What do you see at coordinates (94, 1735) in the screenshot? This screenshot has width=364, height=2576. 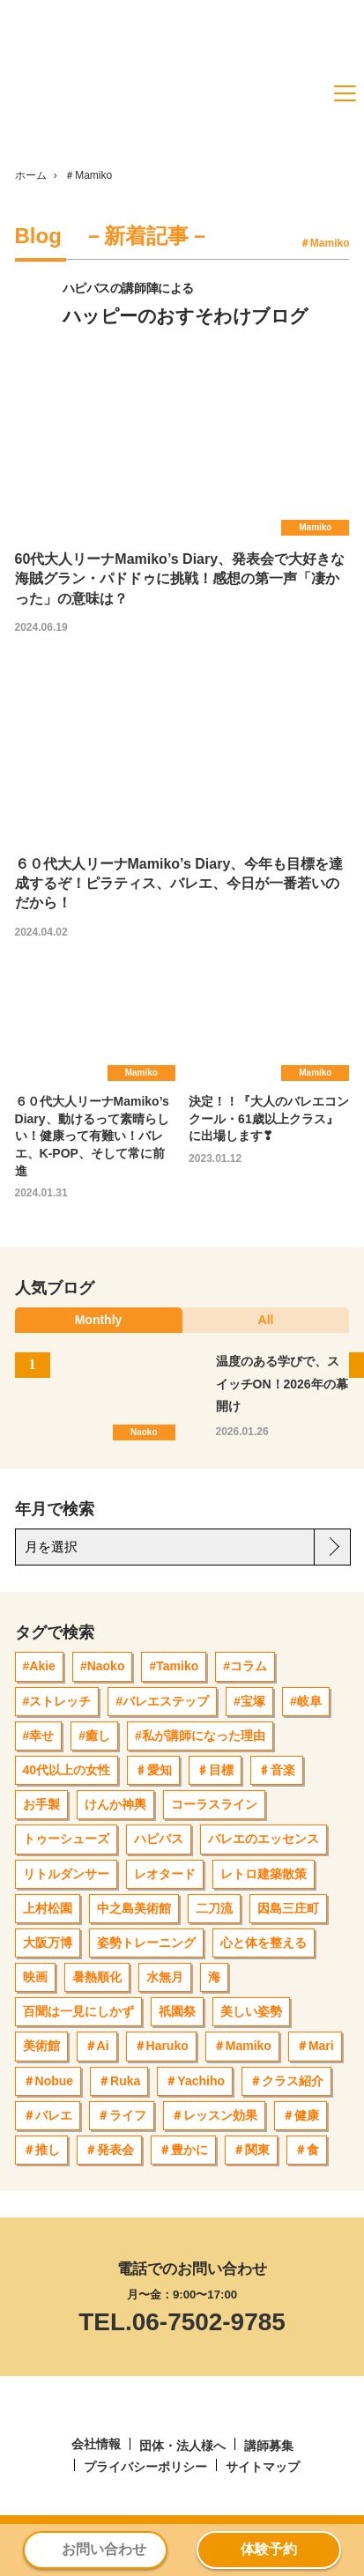 I see `#癒し` at bounding box center [94, 1735].